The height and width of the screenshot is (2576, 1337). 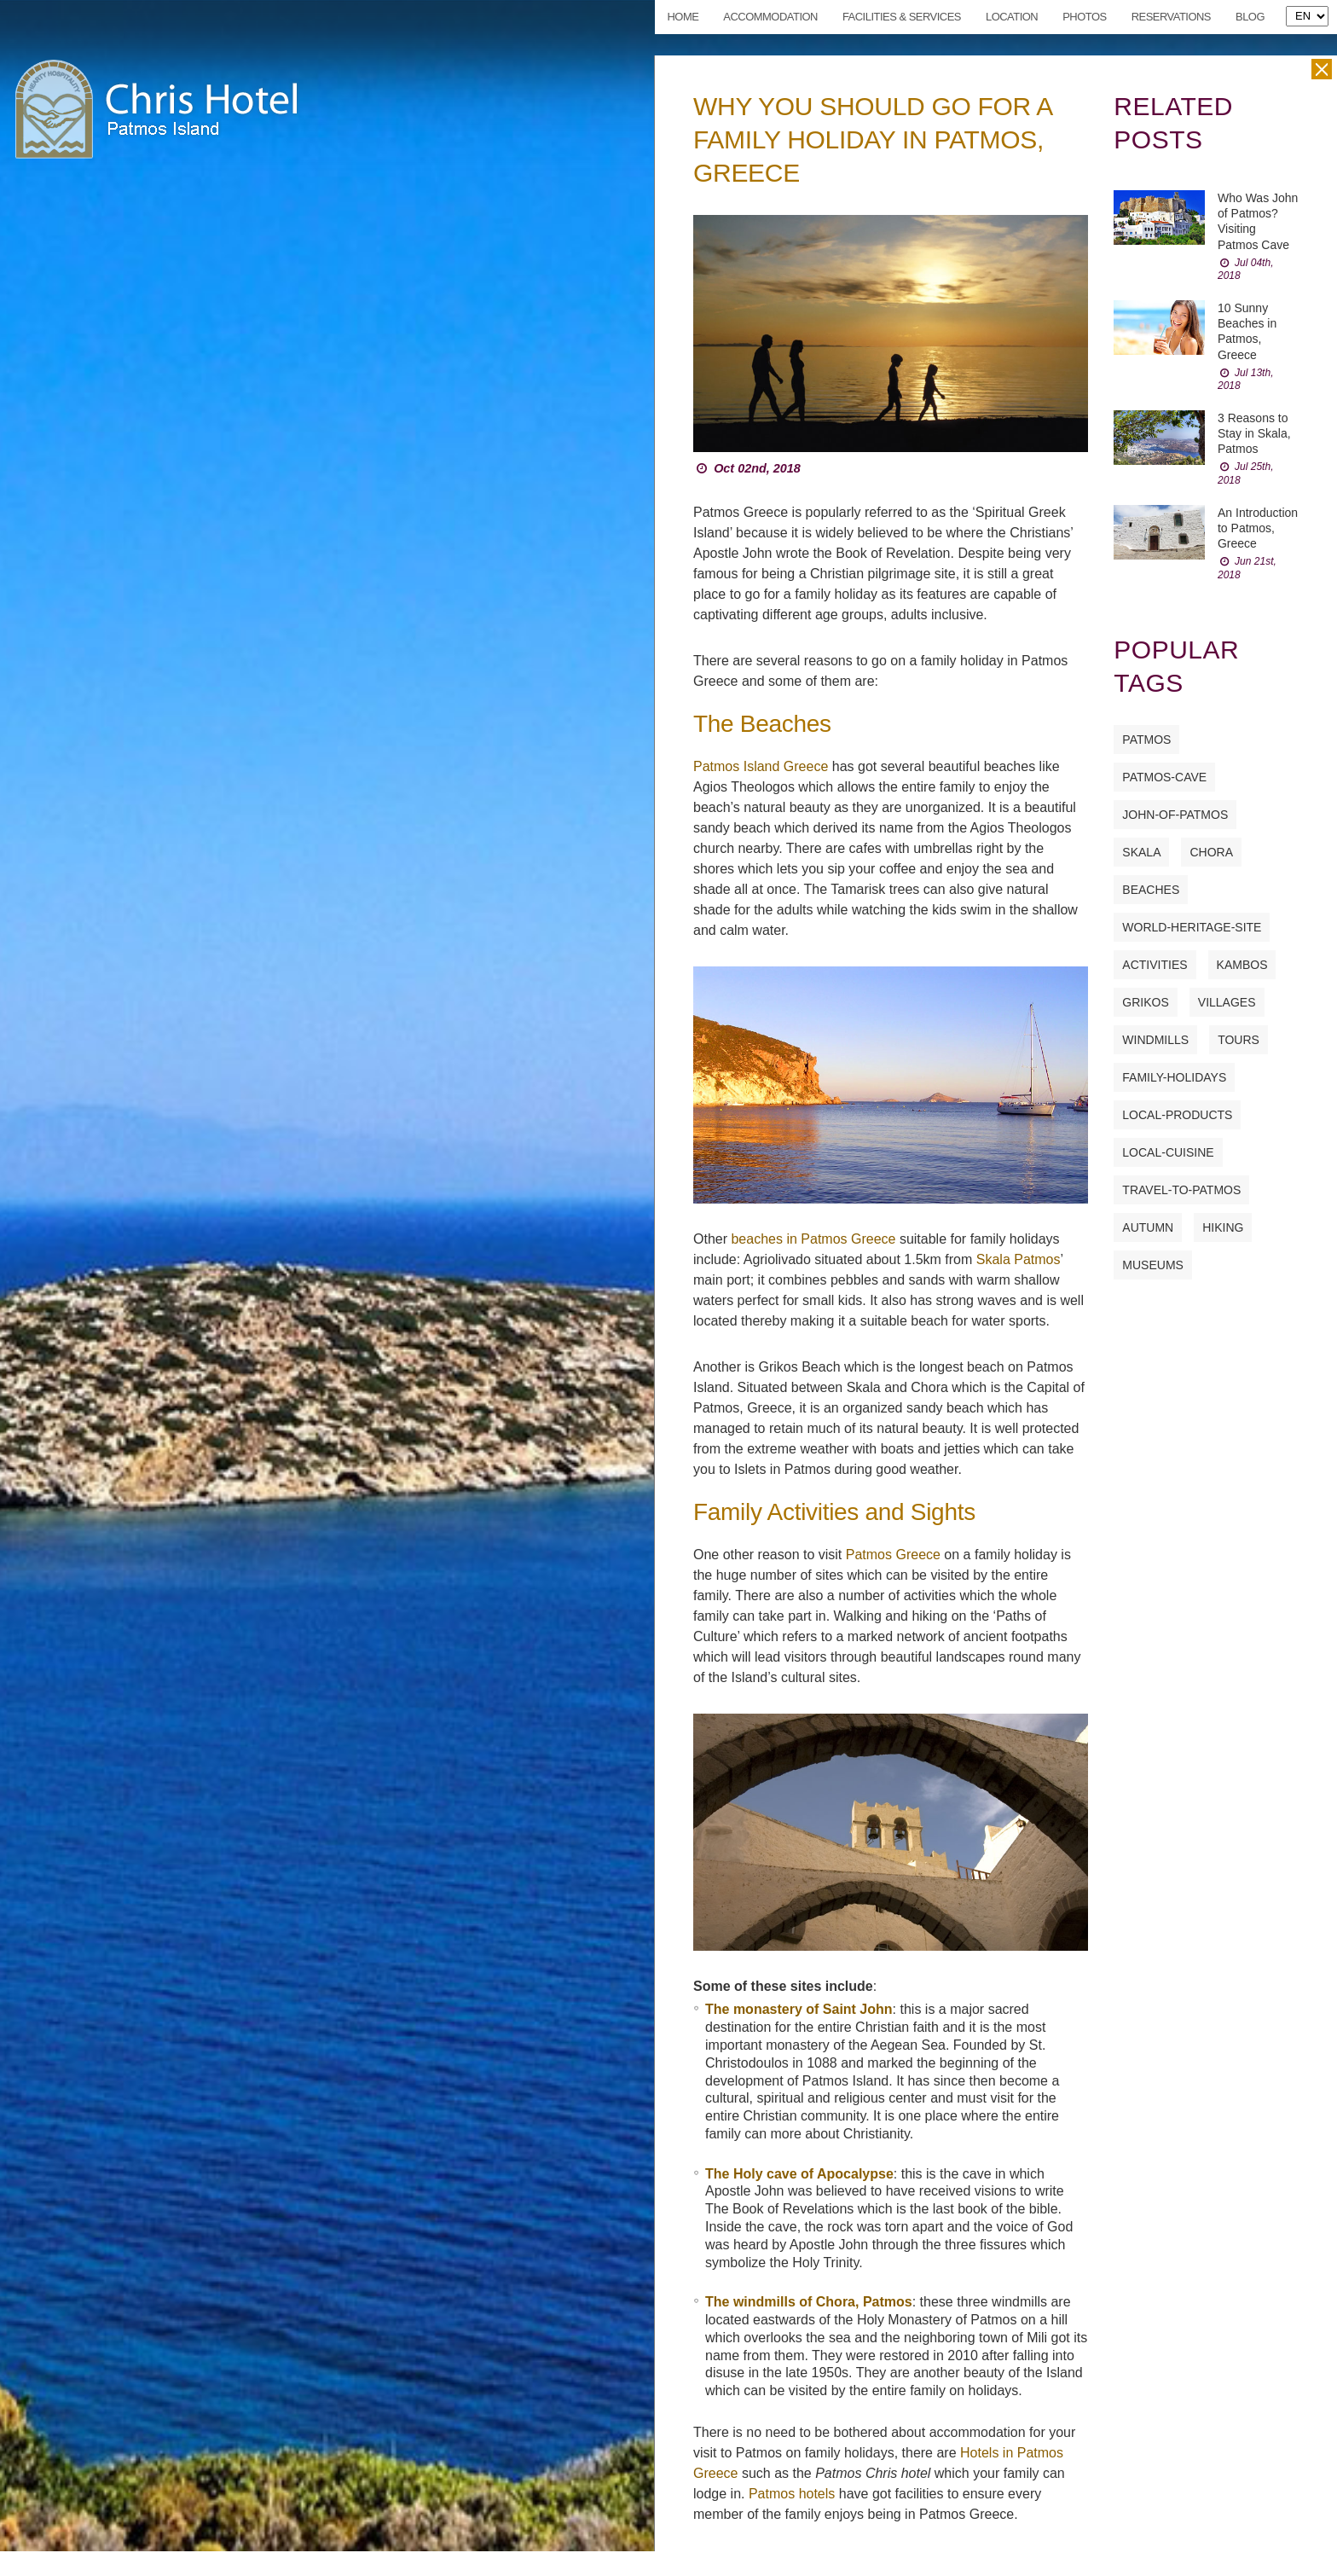 I want to click on chora, so click(x=1211, y=852).